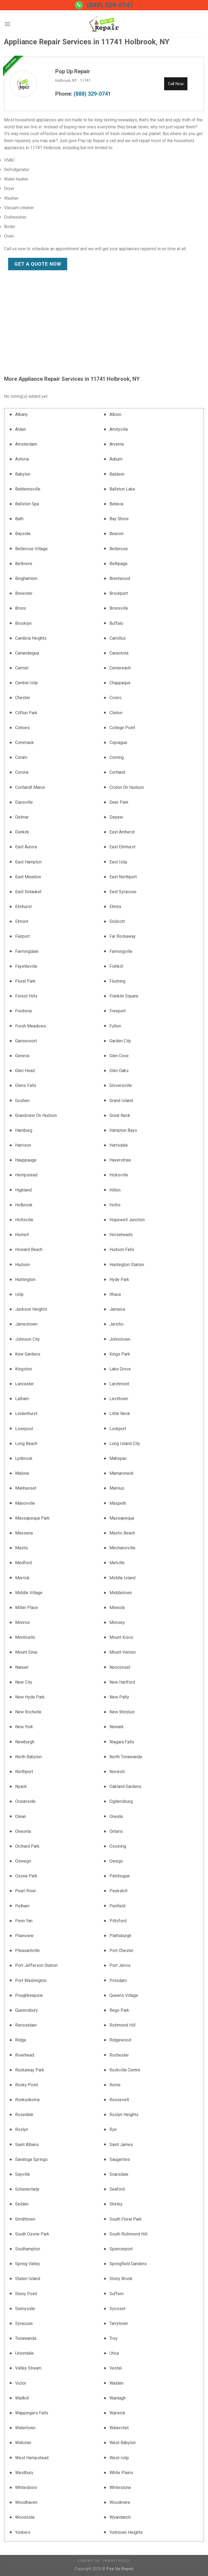 This screenshot has width=208, height=2576. Describe the element at coordinates (117, 1607) in the screenshot. I see `Mineola` at that location.